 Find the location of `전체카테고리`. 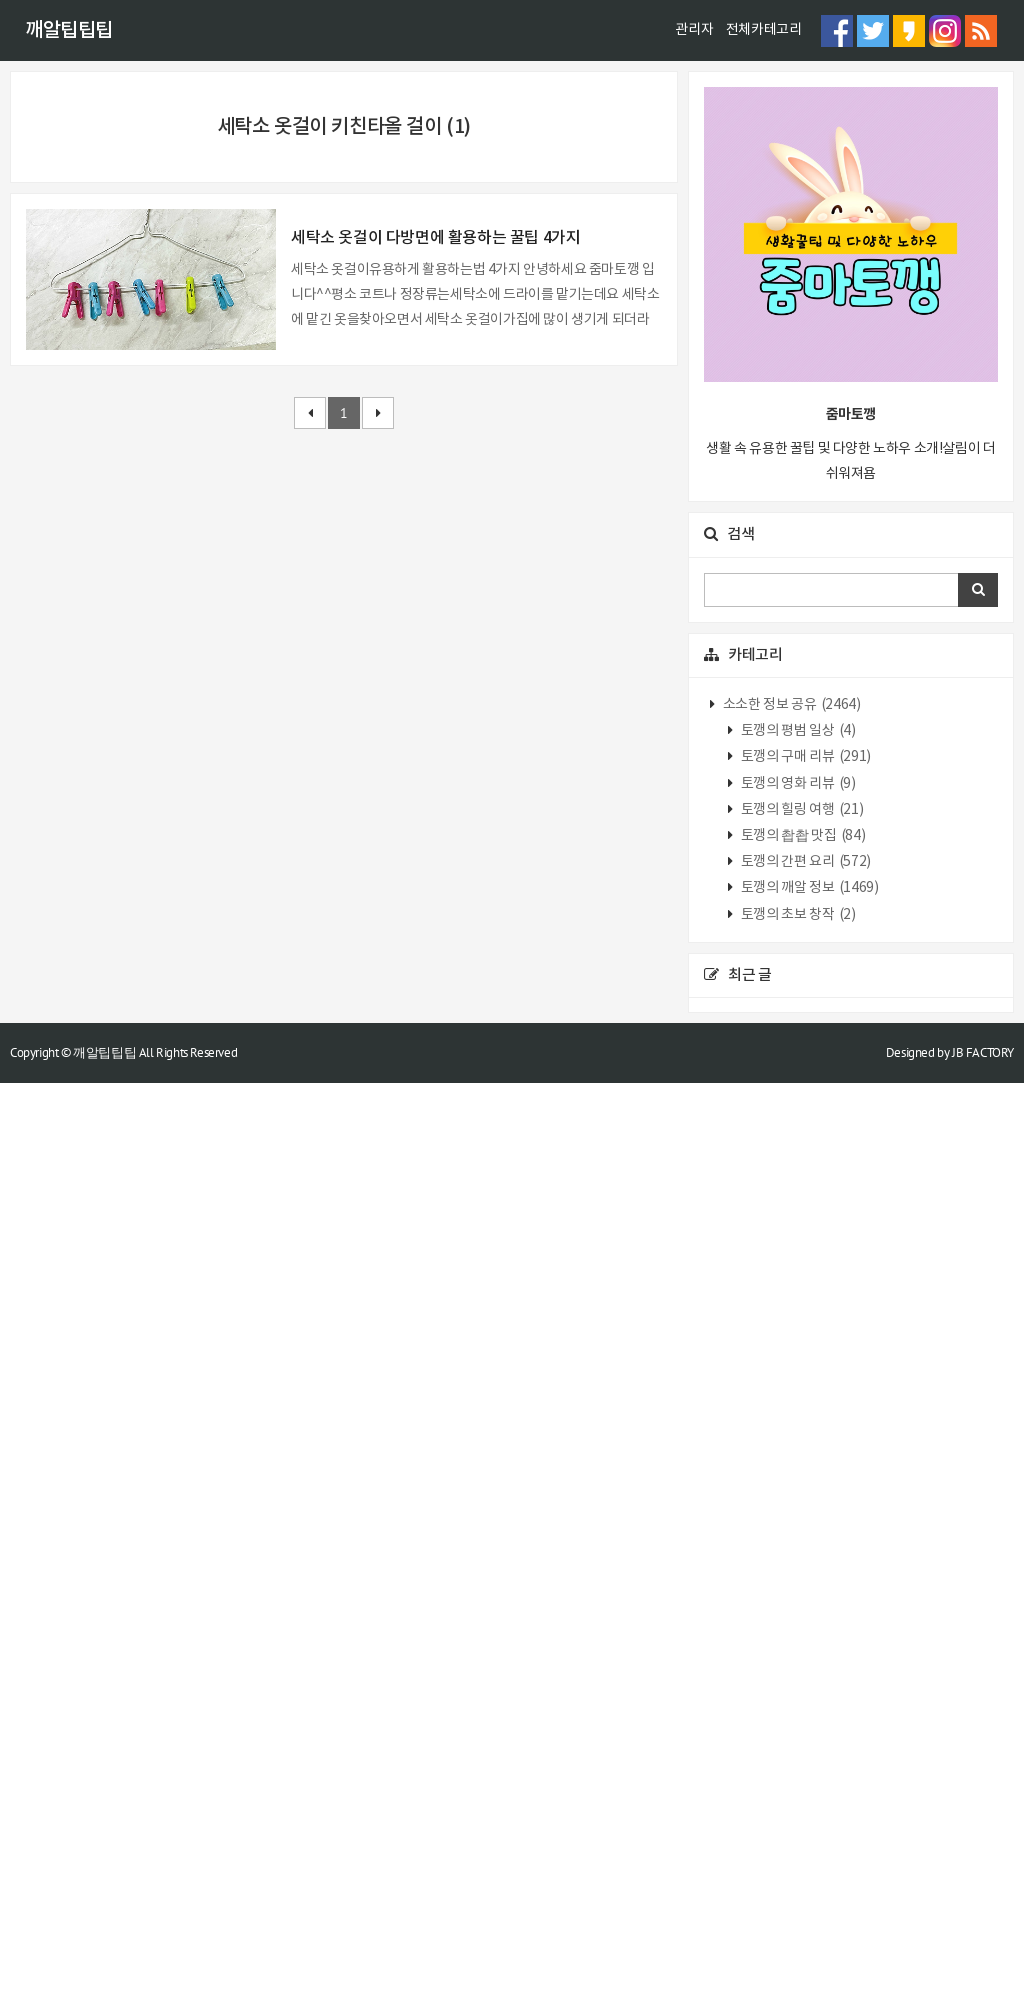

전체카테고리 is located at coordinates (764, 30).